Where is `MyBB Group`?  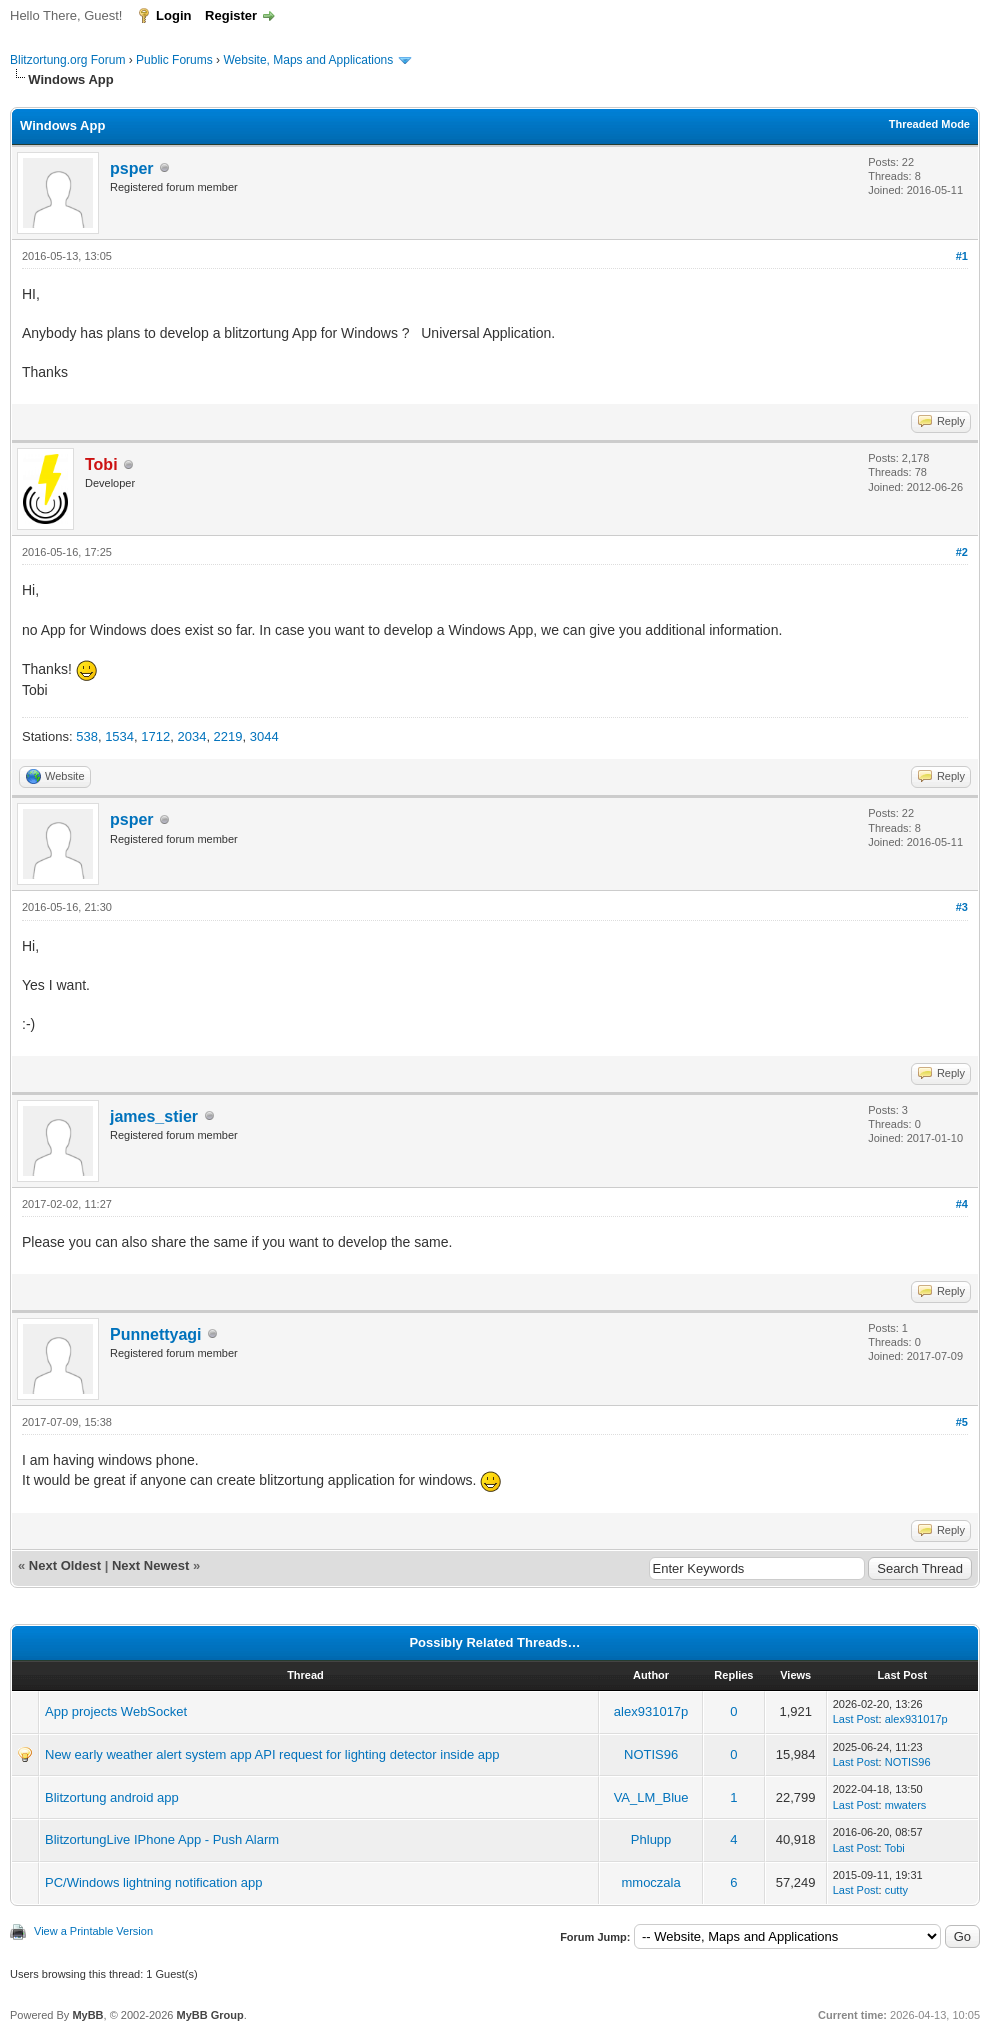
MyBB Group is located at coordinates (209, 2015).